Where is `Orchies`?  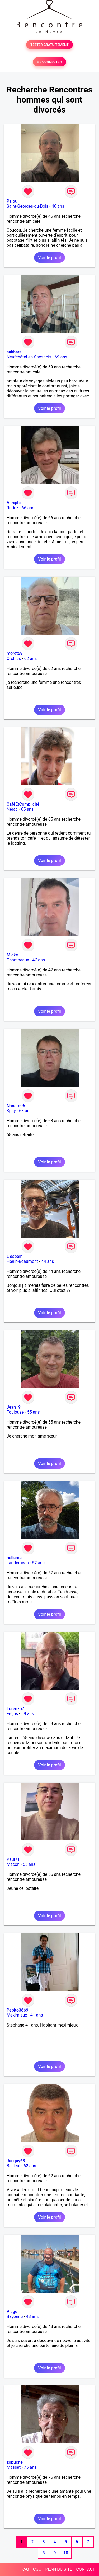 Orchies is located at coordinates (14, 658).